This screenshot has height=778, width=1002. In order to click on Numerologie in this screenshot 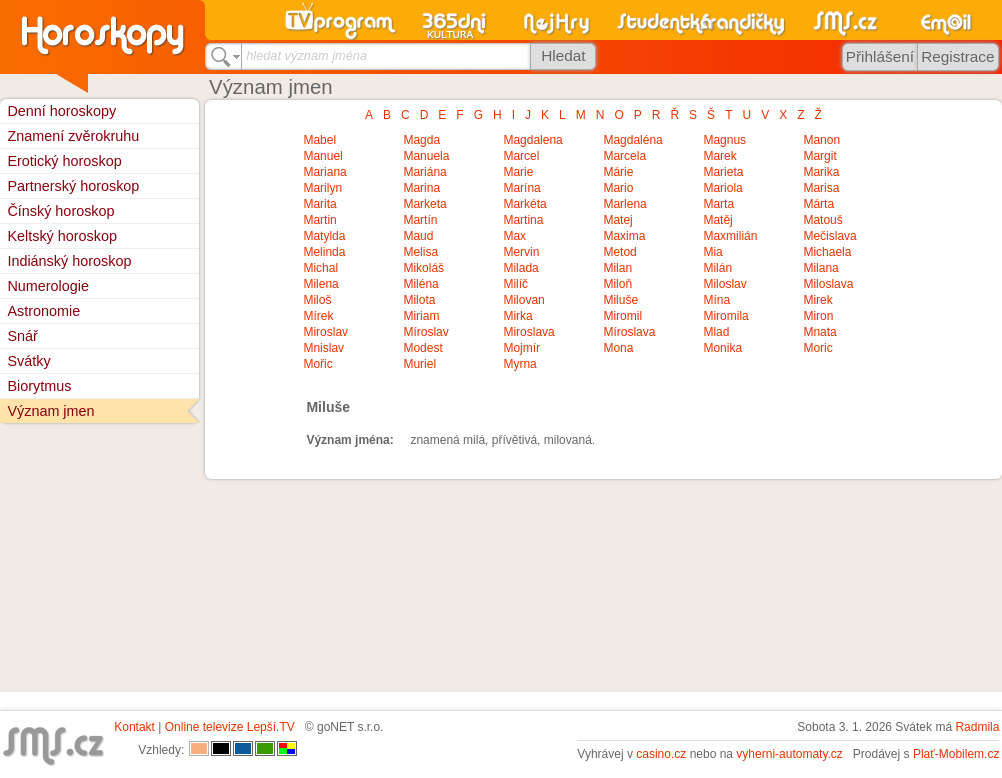, I will do `click(48, 286)`.